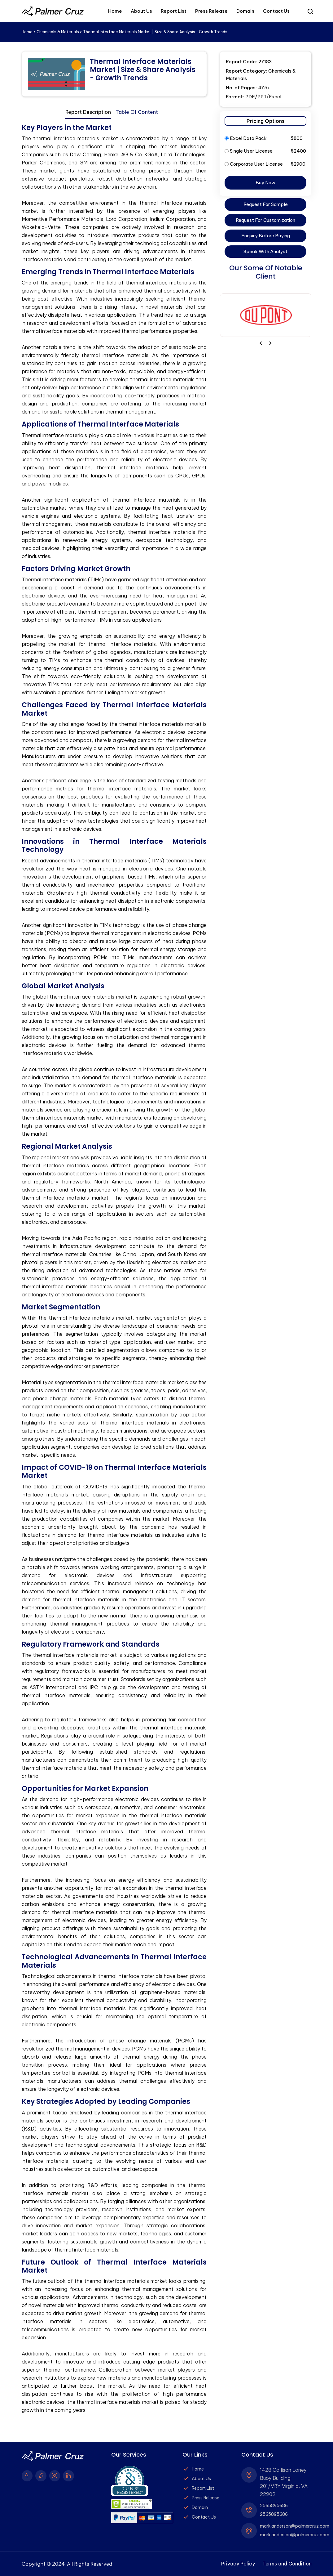  Describe the element at coordinates (265, 204) in the screenshot. I see `Request For Sample` at that location.